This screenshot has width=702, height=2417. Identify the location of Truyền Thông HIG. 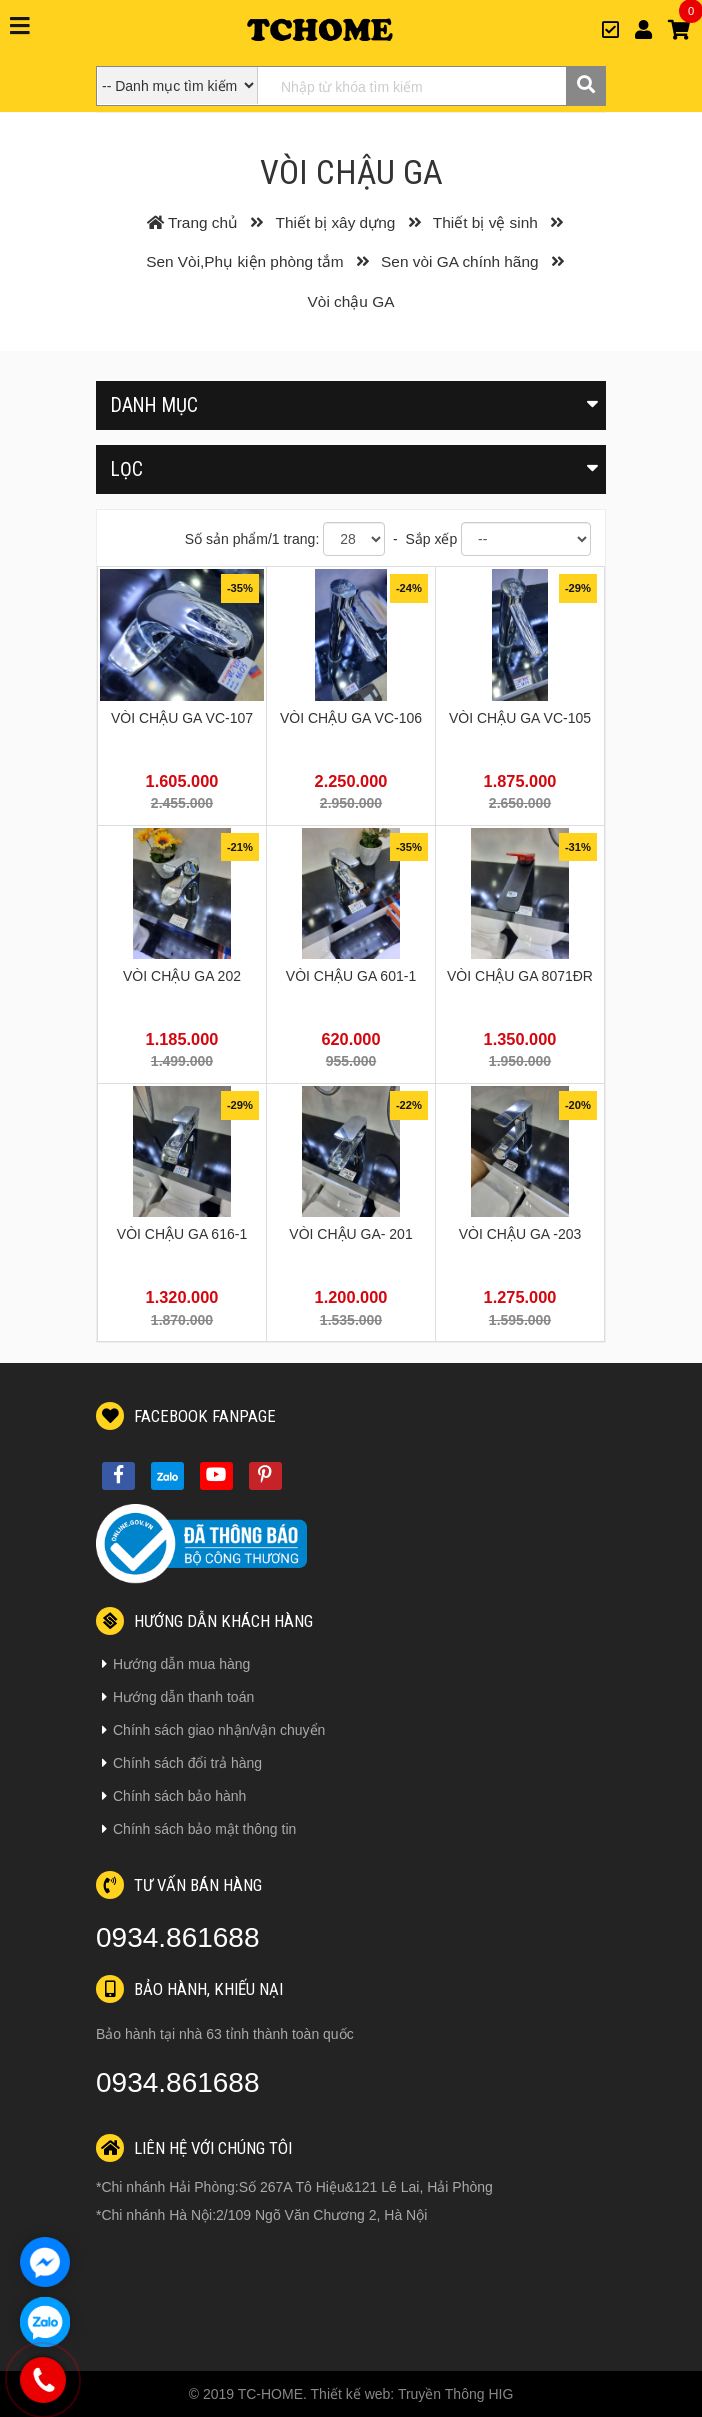
(455, 2394).